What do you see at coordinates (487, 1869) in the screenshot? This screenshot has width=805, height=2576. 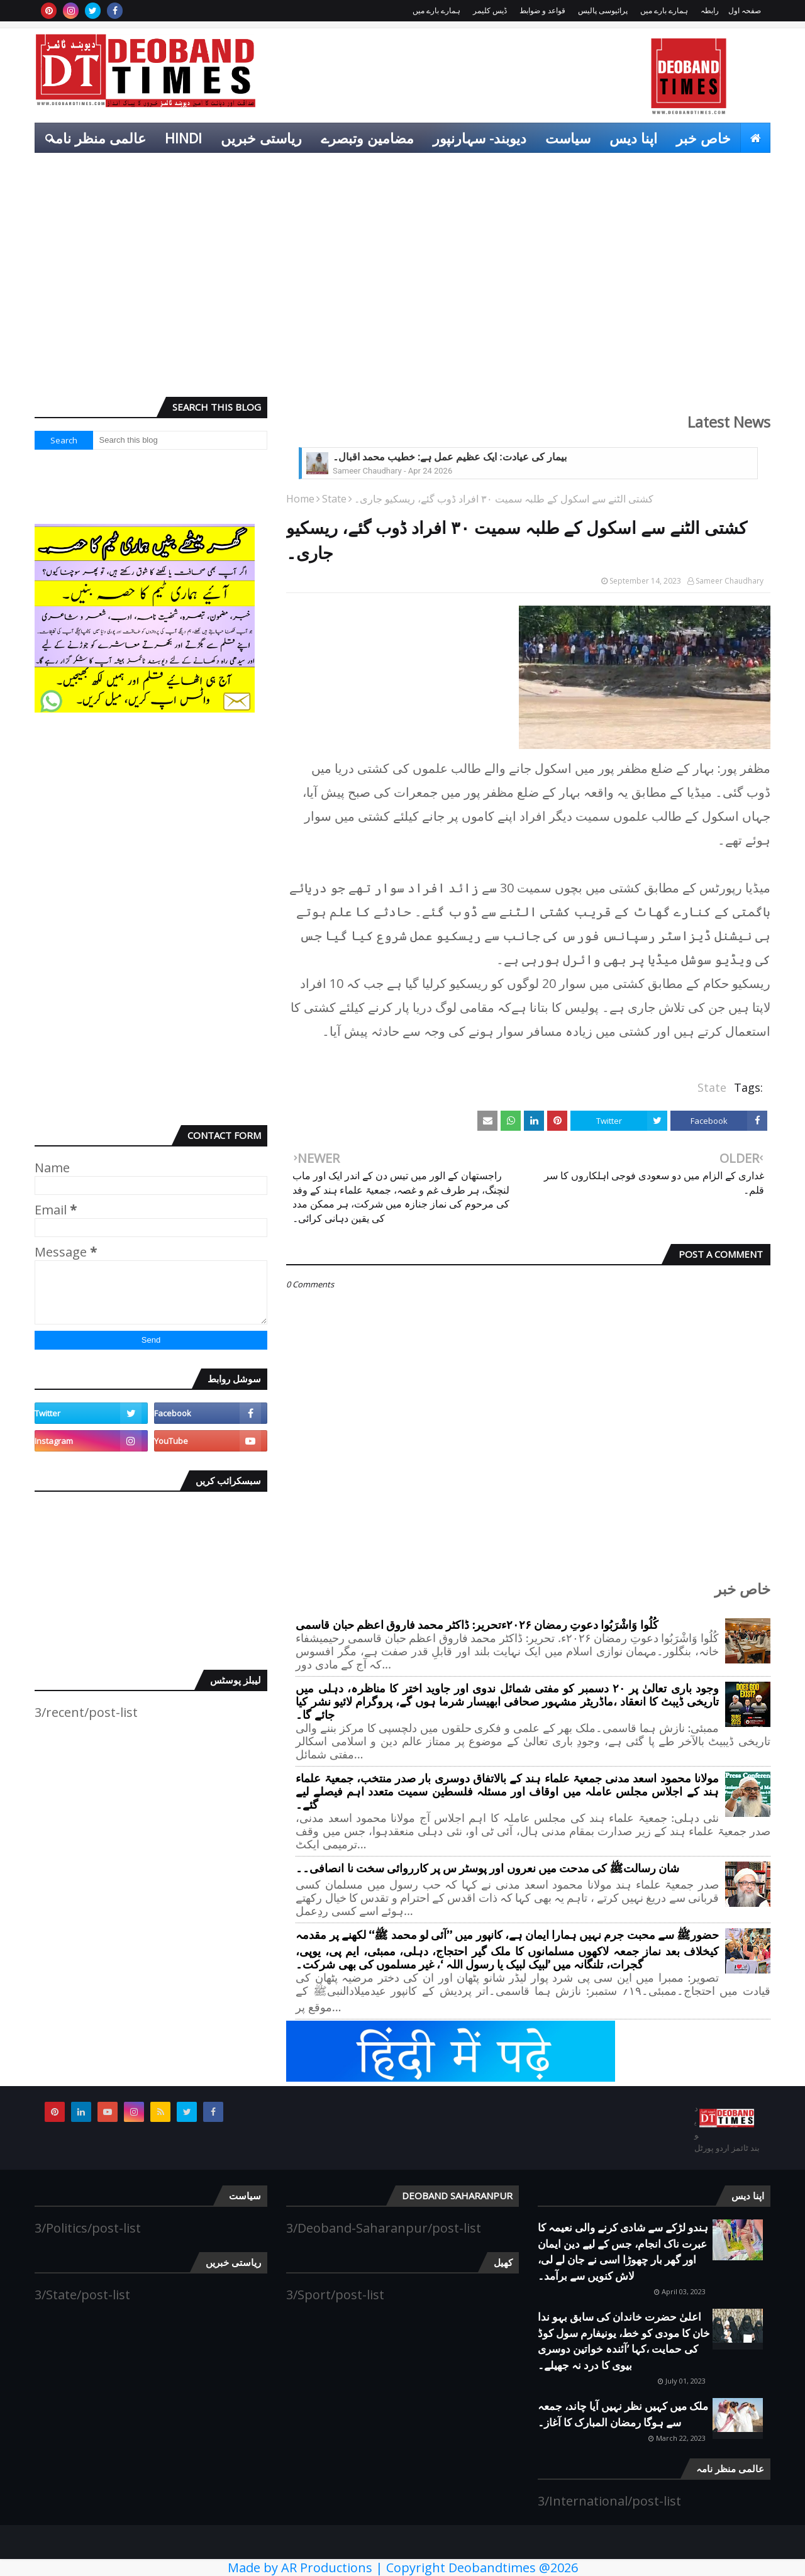 I see `شان رسالتﷺ کی مدحت میں نعروں اور پوسٹر س پر کارروائی سخت نا انصافی۔۔` at bounding box center [487, 1869].